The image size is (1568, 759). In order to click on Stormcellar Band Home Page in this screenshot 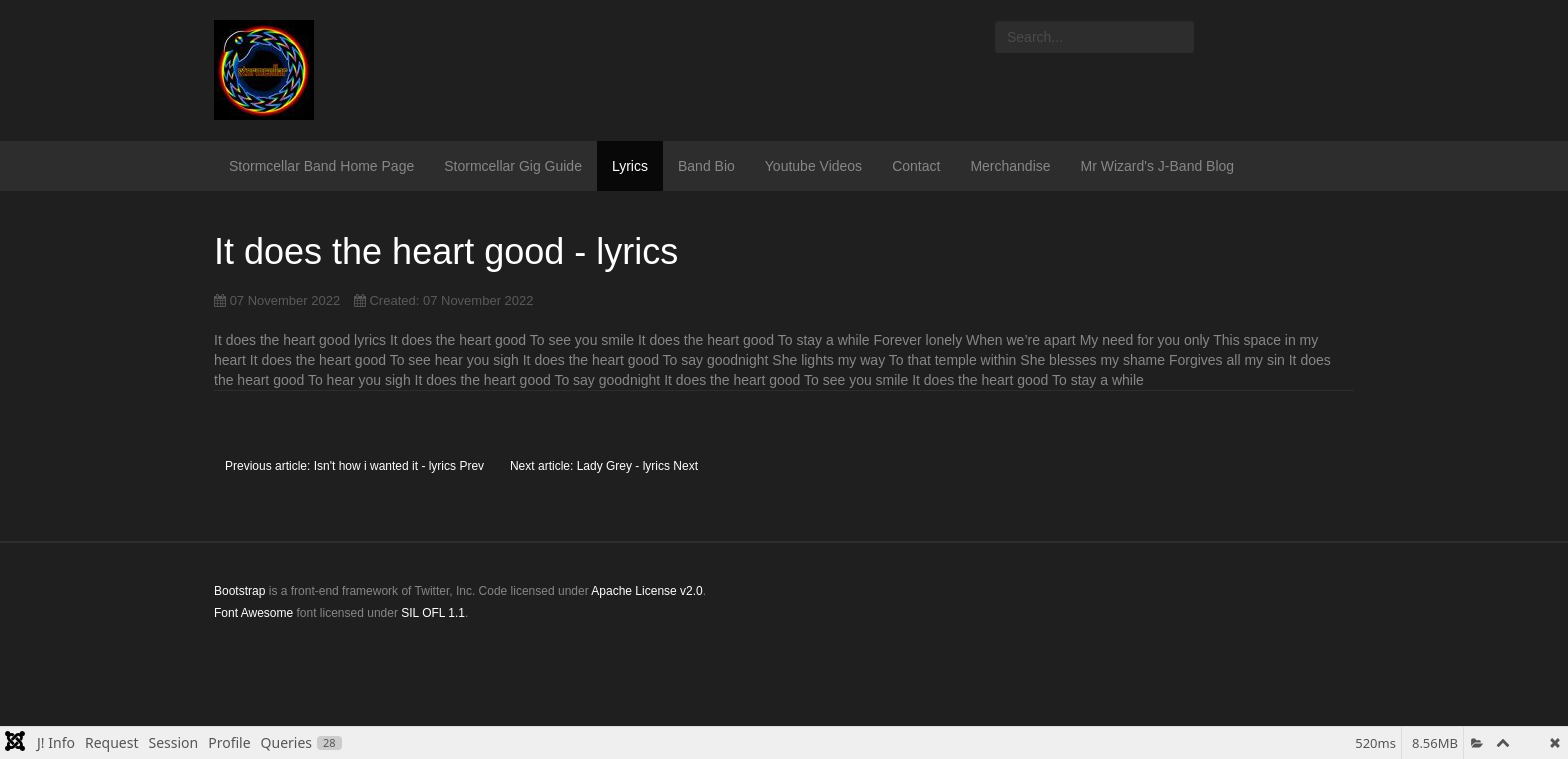, I will do `click(321, 166)`.